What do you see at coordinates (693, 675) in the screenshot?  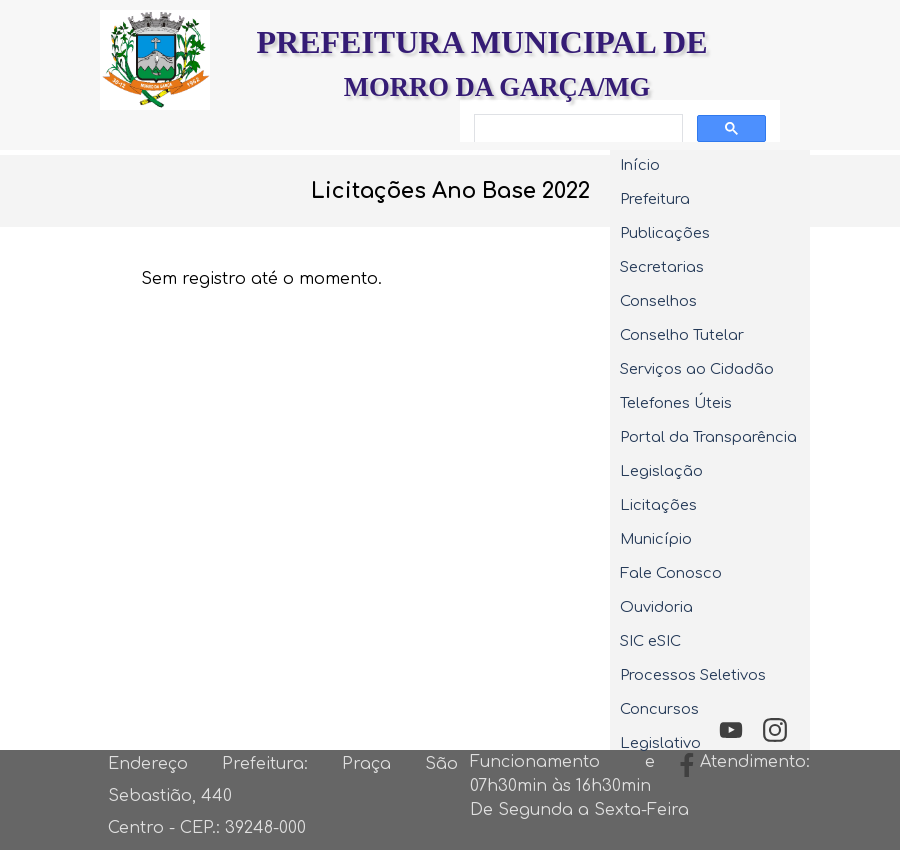 I see `Processos Seletivos` at bounding box center [693, 675].